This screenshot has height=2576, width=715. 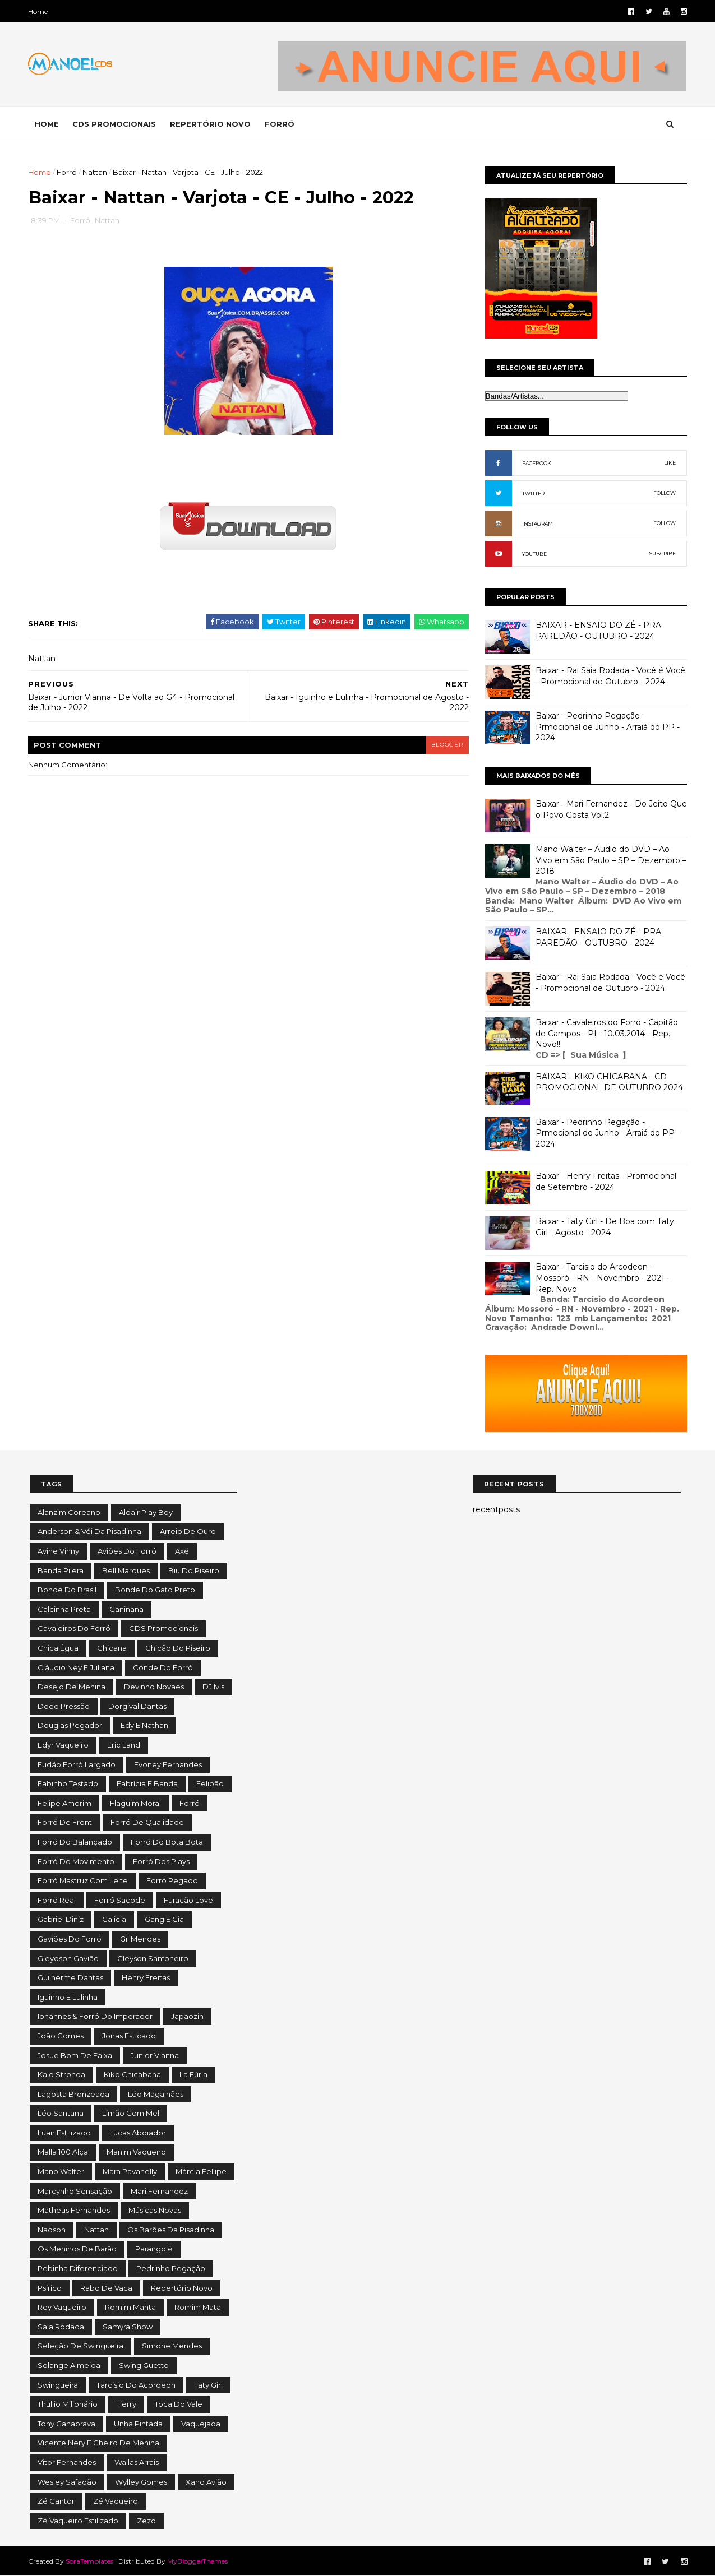 I want to click on Alanzim Coreano, so click(x=69, y=1512).